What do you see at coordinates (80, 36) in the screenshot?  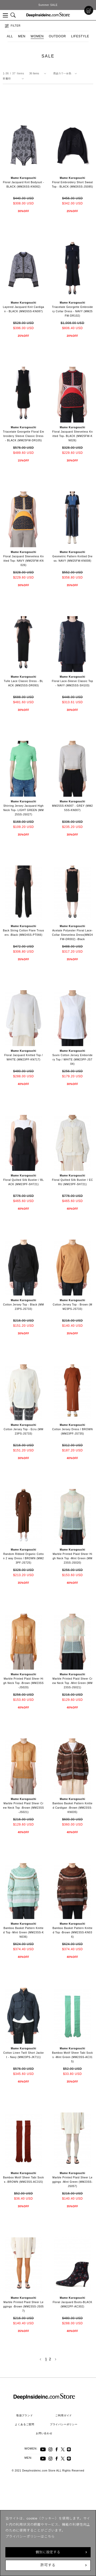 I see `LIFESTYLE` at bounding box center [80, 36].